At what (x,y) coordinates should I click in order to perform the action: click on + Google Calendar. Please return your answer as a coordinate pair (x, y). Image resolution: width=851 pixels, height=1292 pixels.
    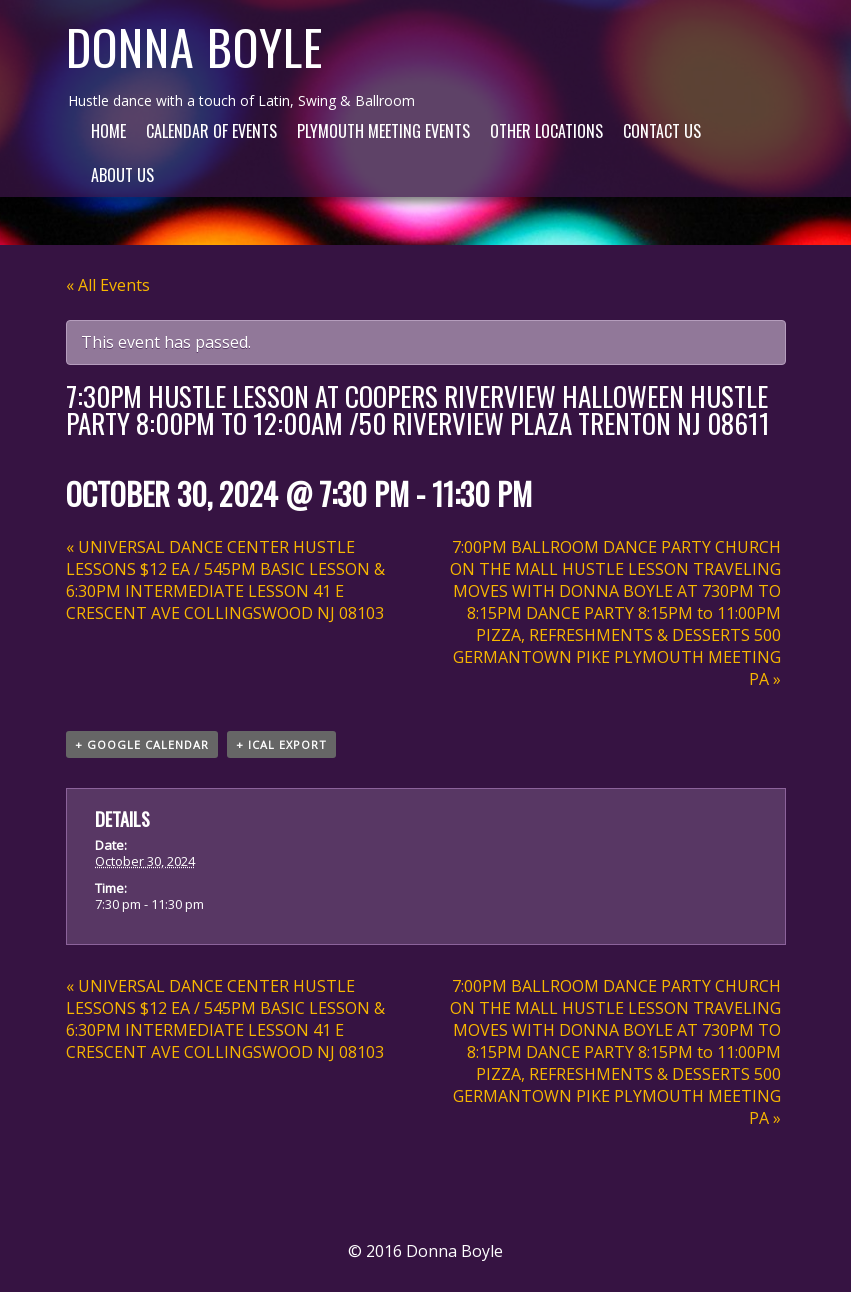
    Looking at the image, I should click on (142, 744).